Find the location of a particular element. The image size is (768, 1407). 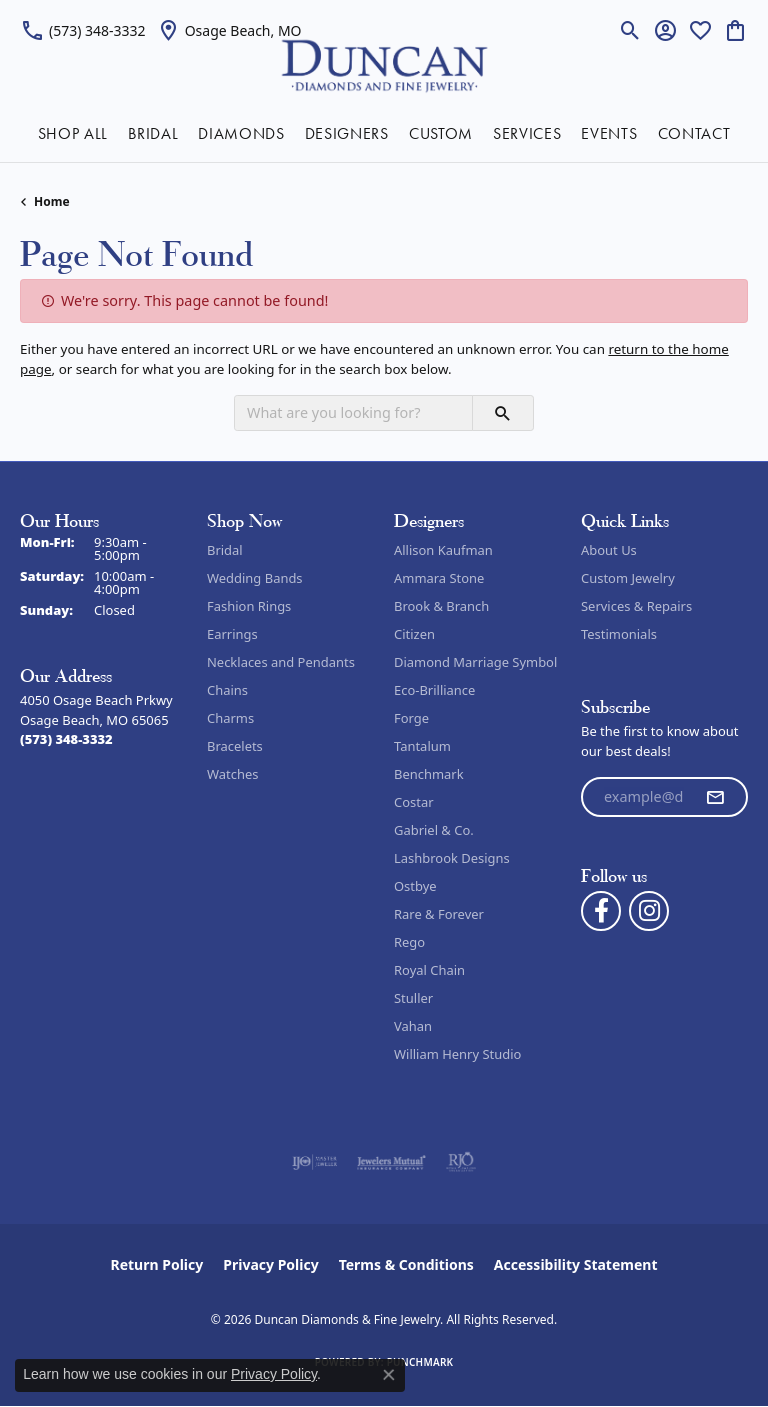

DESIGNERS is located at coordinates (347, 133).